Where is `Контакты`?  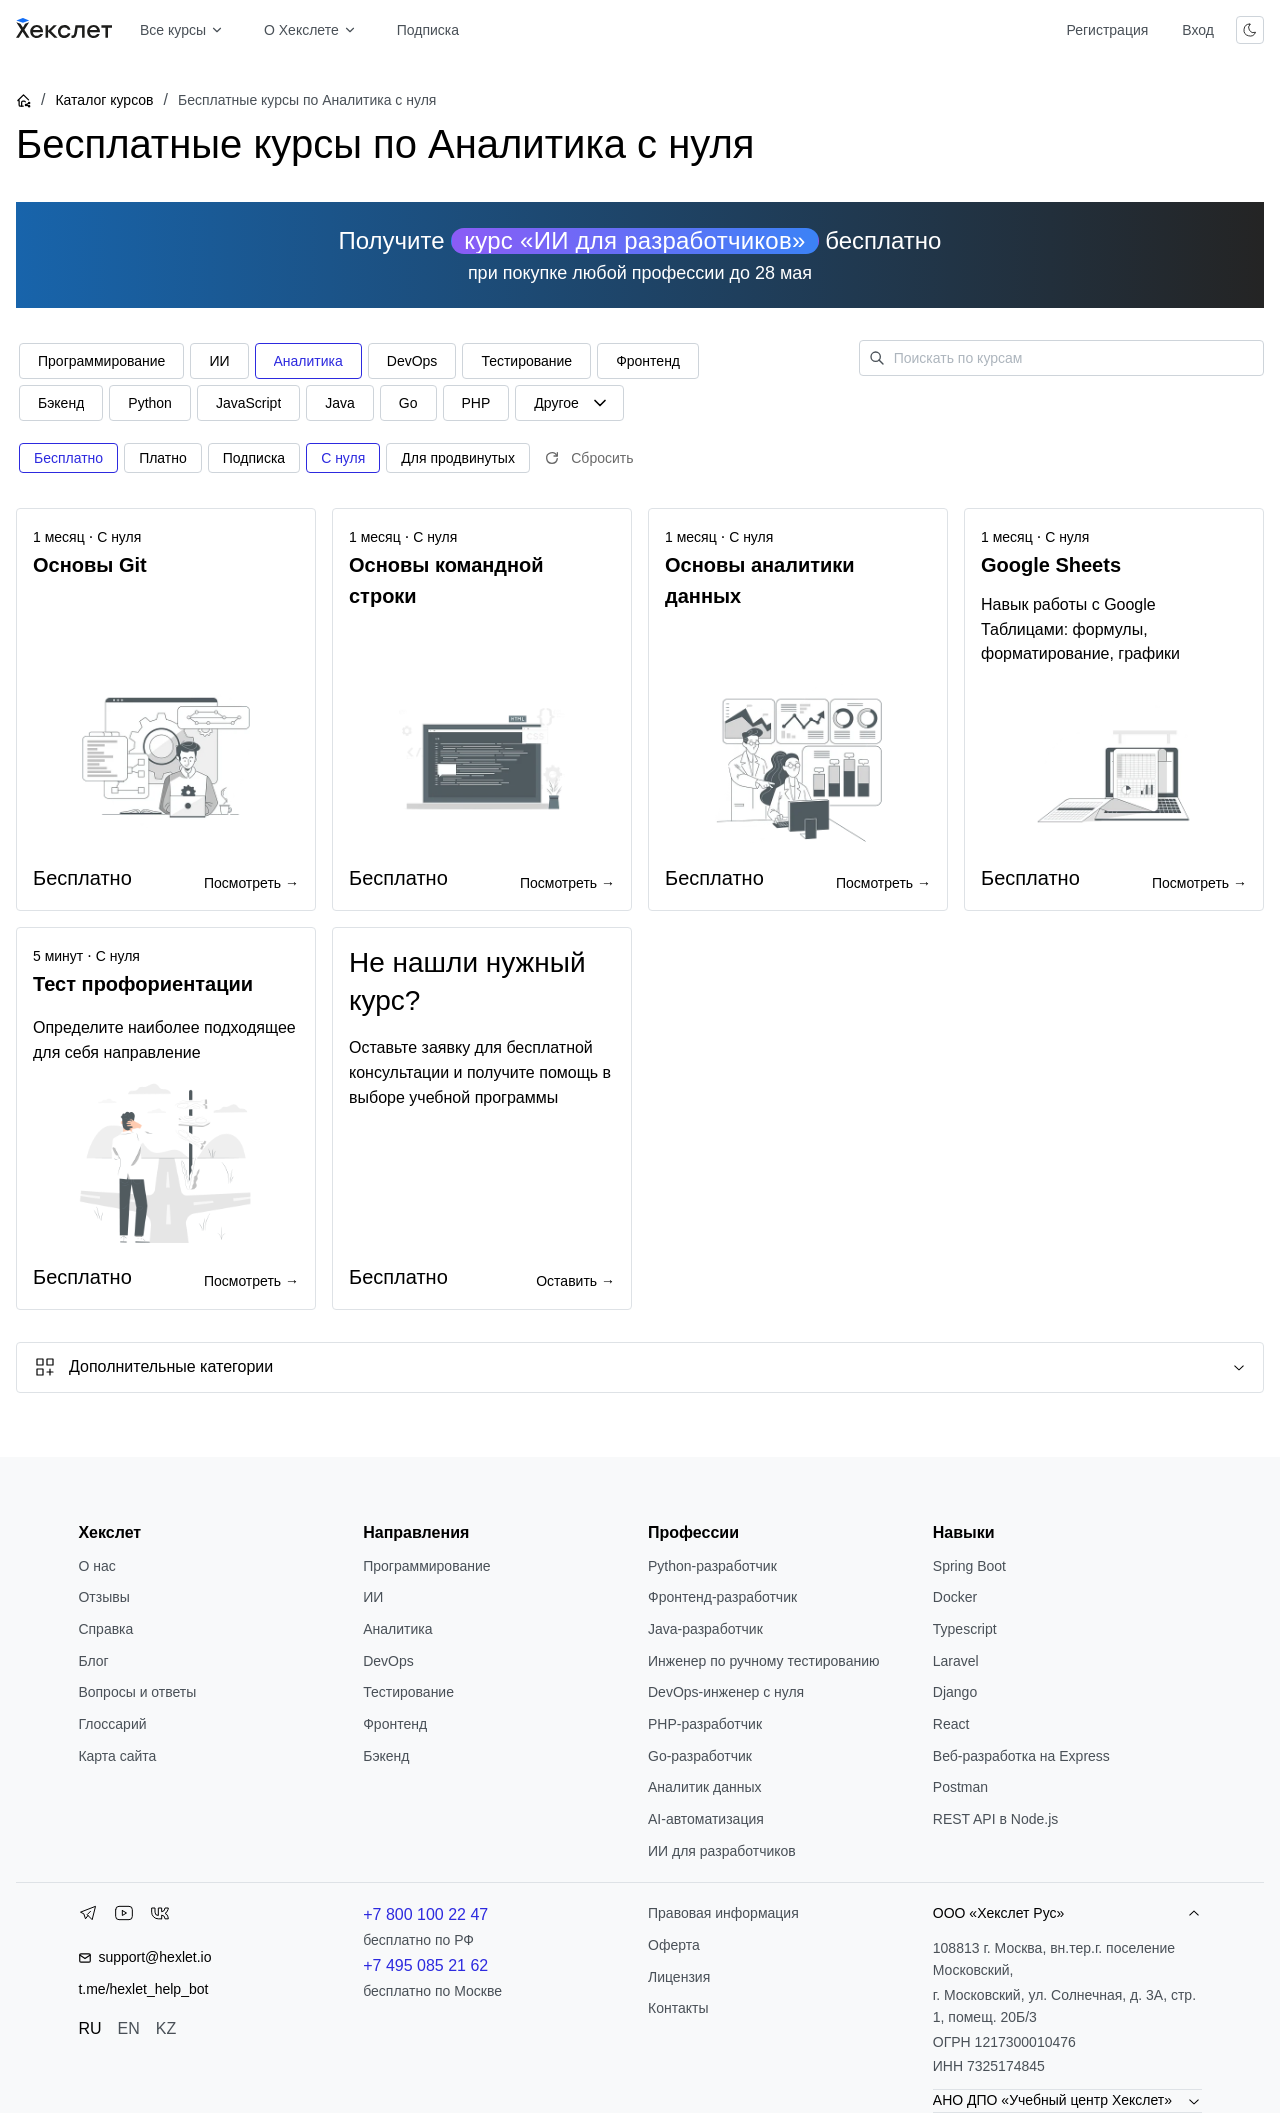
Контакты is located at coordinates (678, 2008).